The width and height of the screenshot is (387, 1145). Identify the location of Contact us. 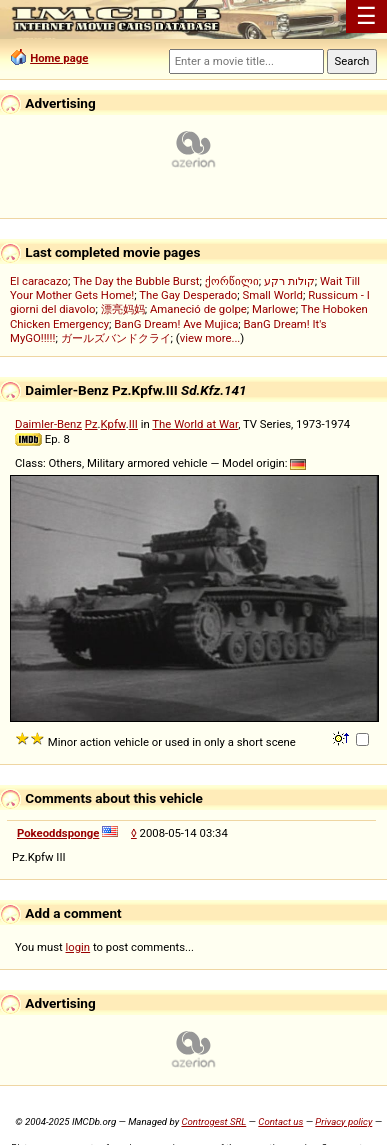
(280, 1121).